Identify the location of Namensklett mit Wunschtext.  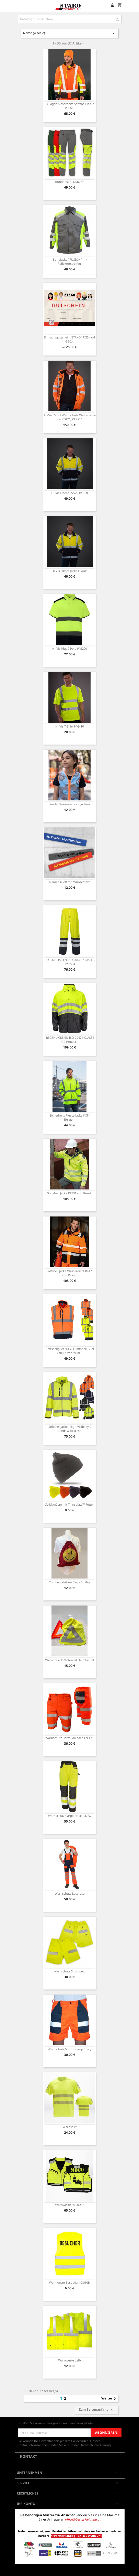
(69, 882).